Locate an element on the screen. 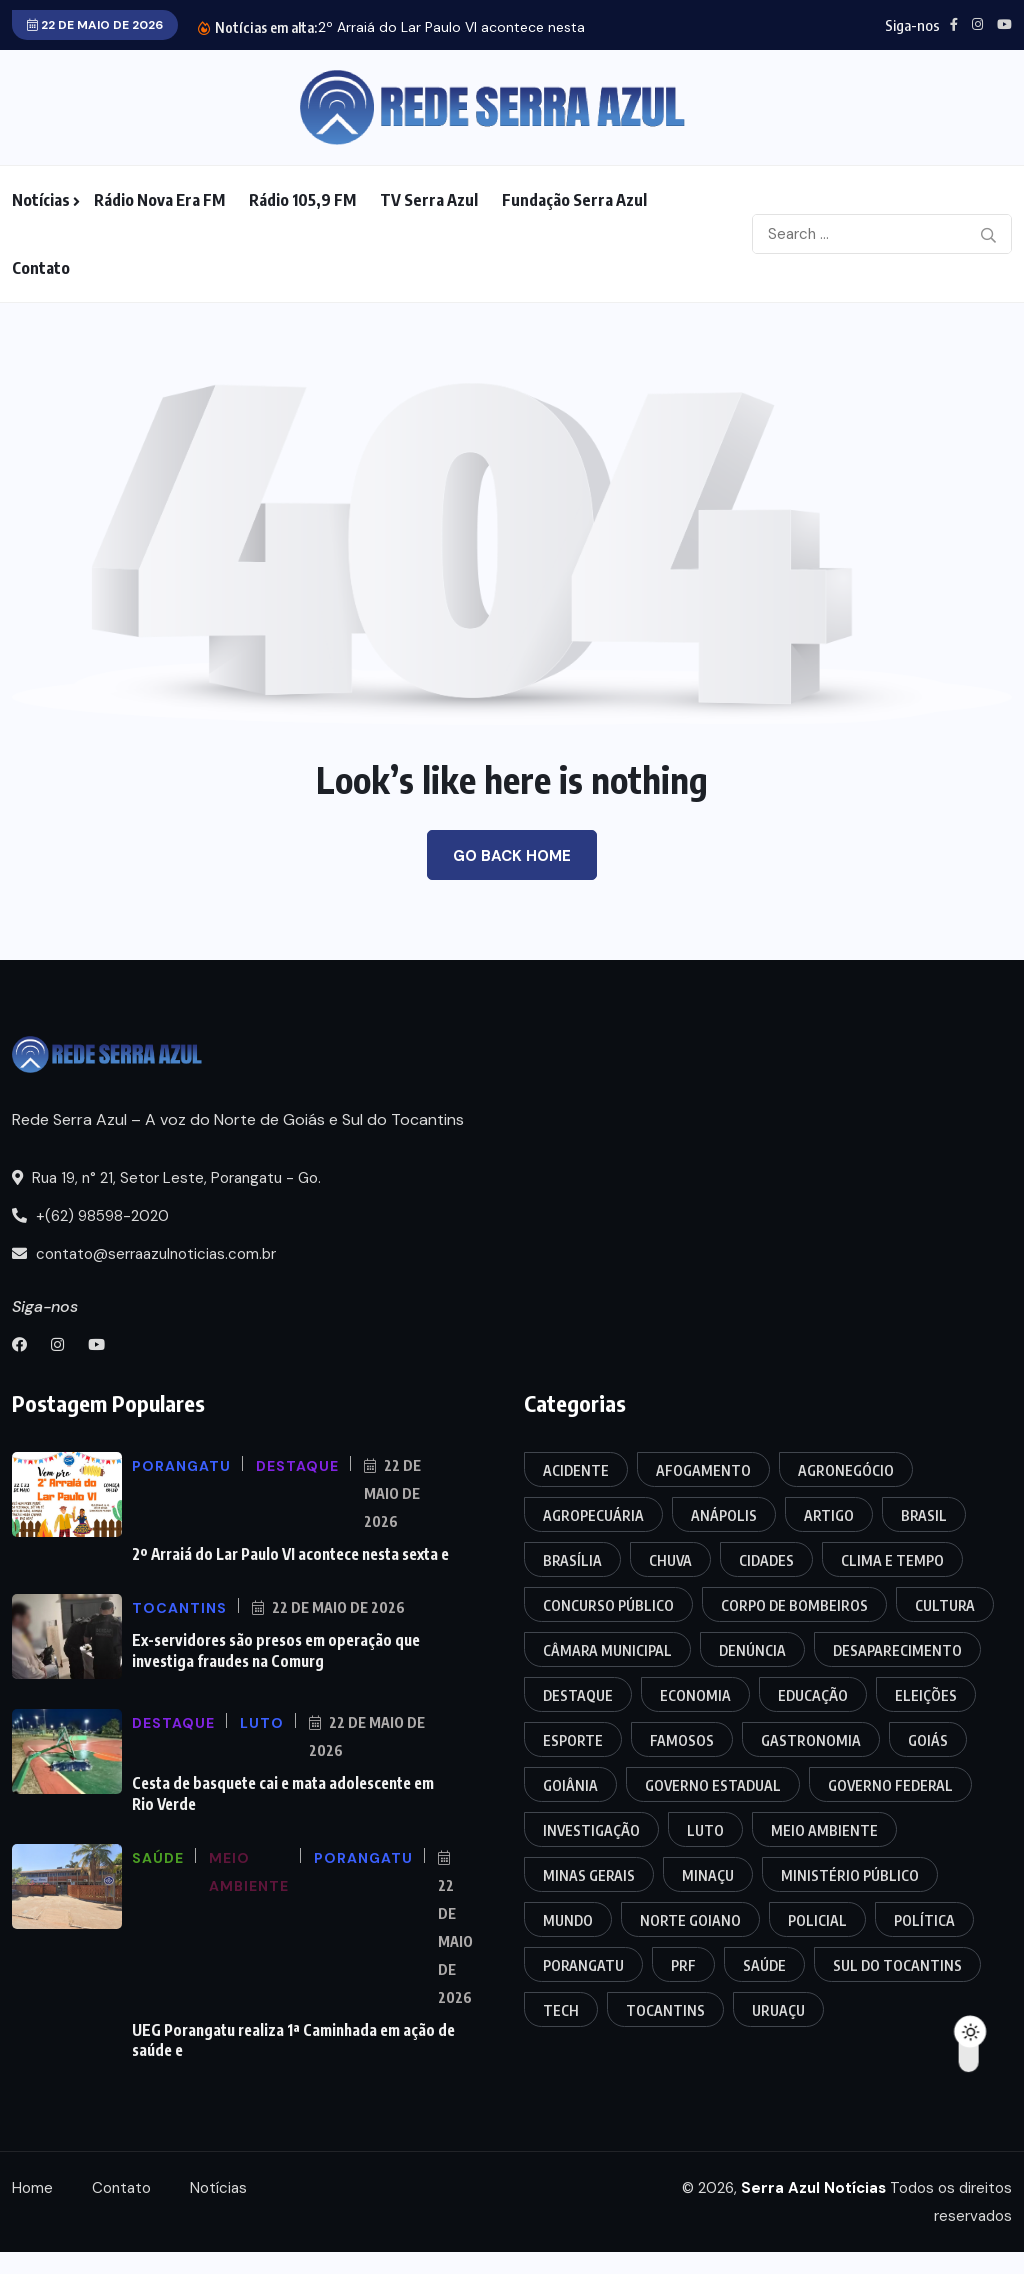 The image size is (1024, 2274). Clima e Tempo [Clima e Tempo (6 itens)] is located at coordinates (892, 1560).